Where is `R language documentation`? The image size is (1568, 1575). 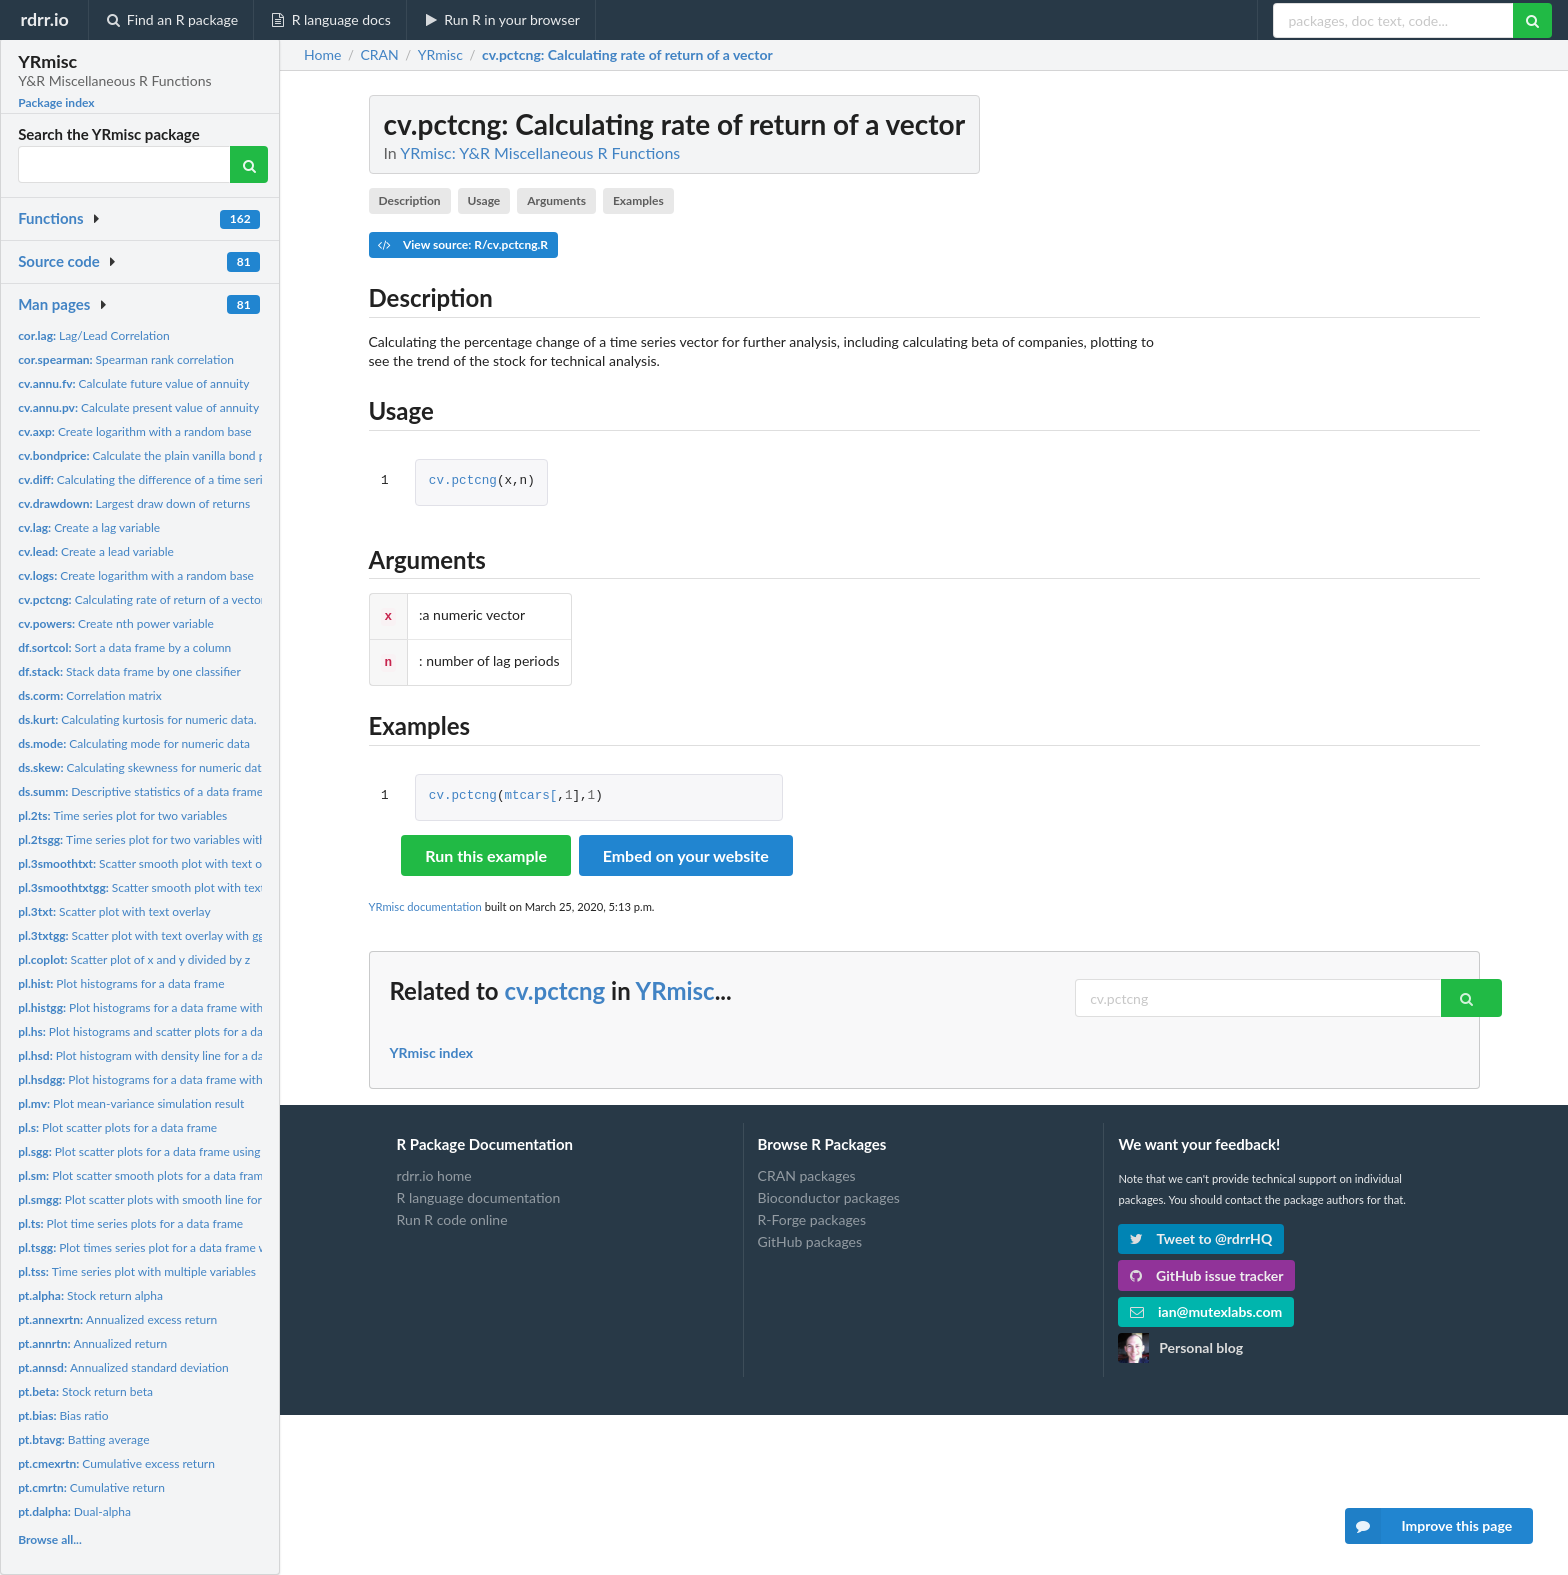 R language documentation is located at coordinates (479, 1193).